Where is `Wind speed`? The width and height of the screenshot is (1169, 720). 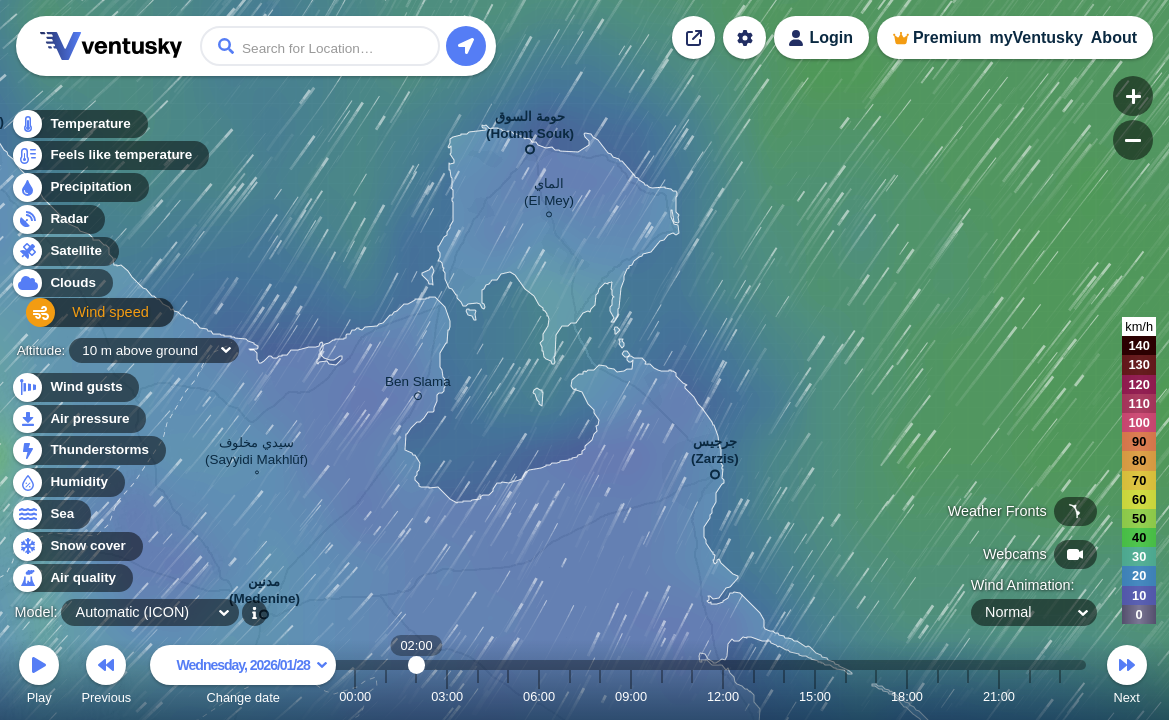 Wind speed is located at coordinates (76, 320).